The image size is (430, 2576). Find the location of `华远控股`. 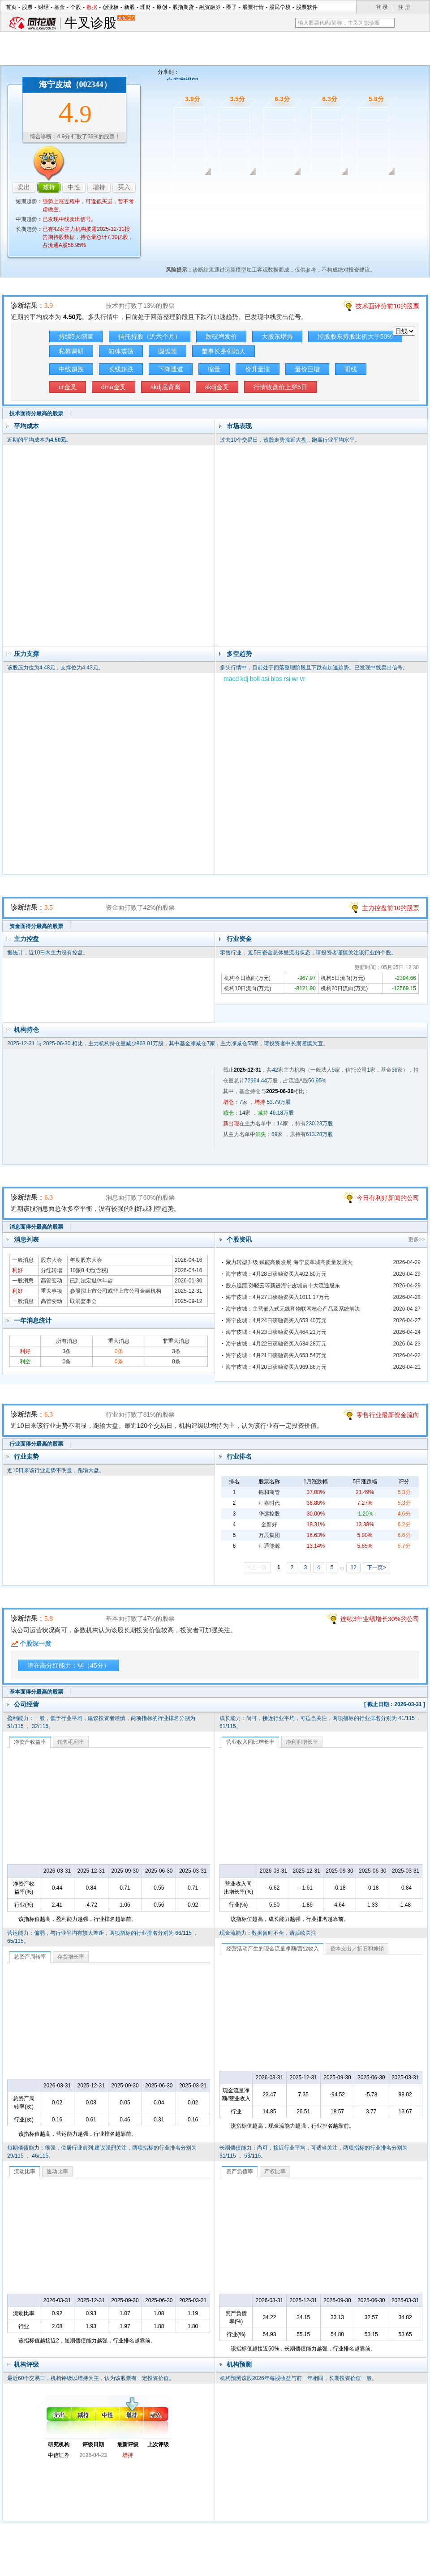

华远控股 is located at coordinates (269, 1514).